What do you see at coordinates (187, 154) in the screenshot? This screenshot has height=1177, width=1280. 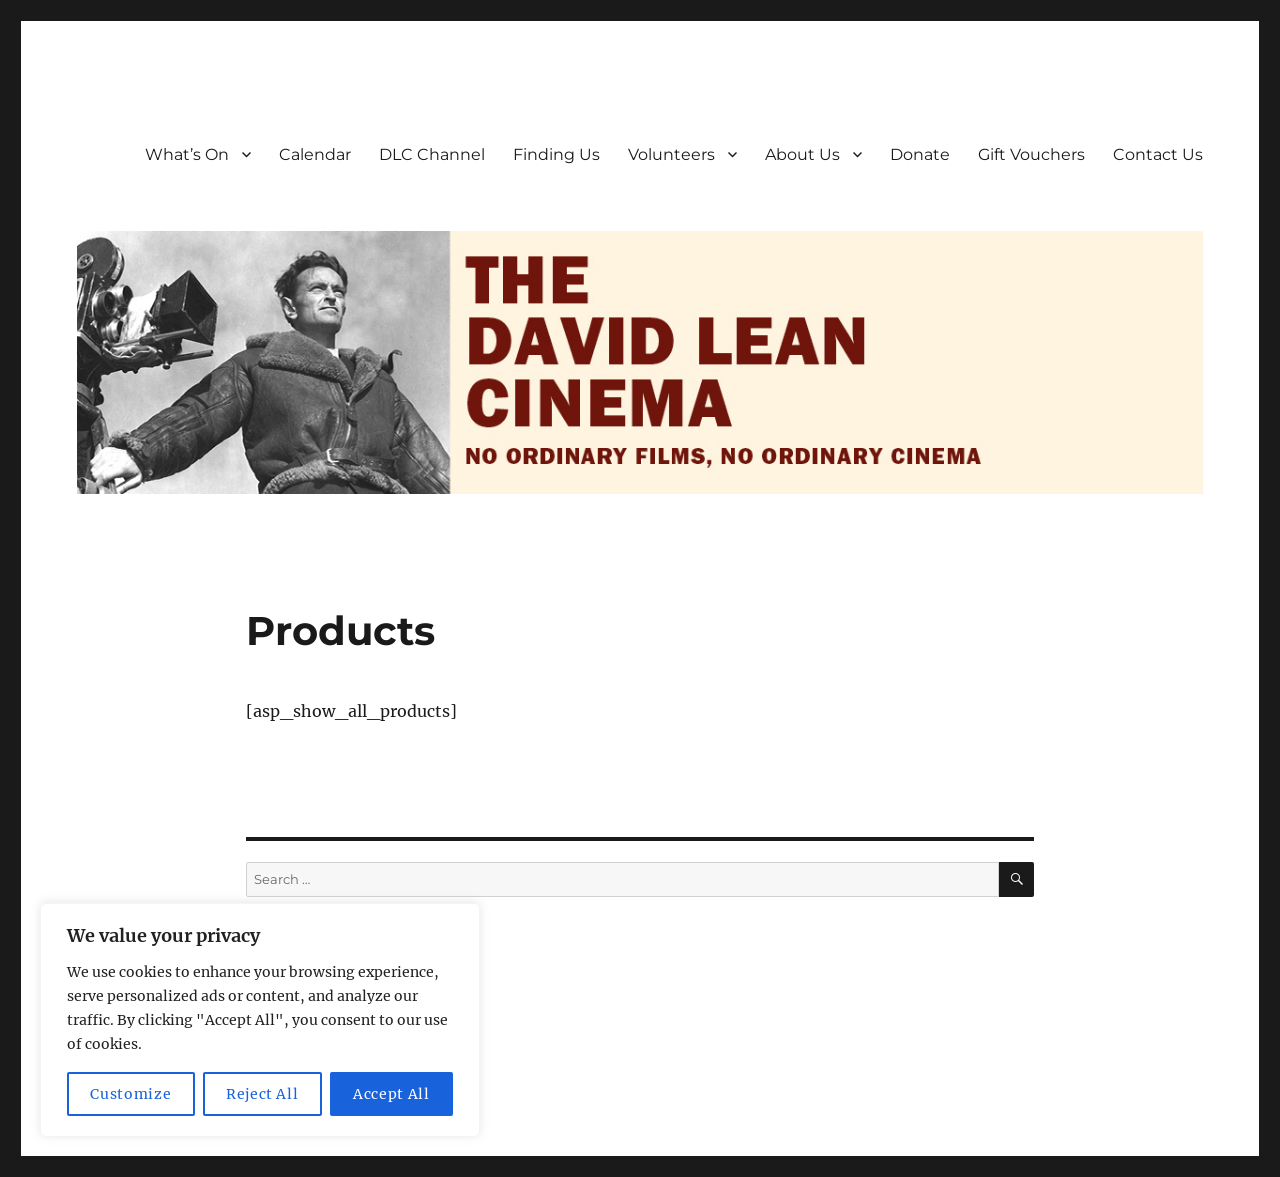 I see `What’s On` at bounding box center [187, 154].